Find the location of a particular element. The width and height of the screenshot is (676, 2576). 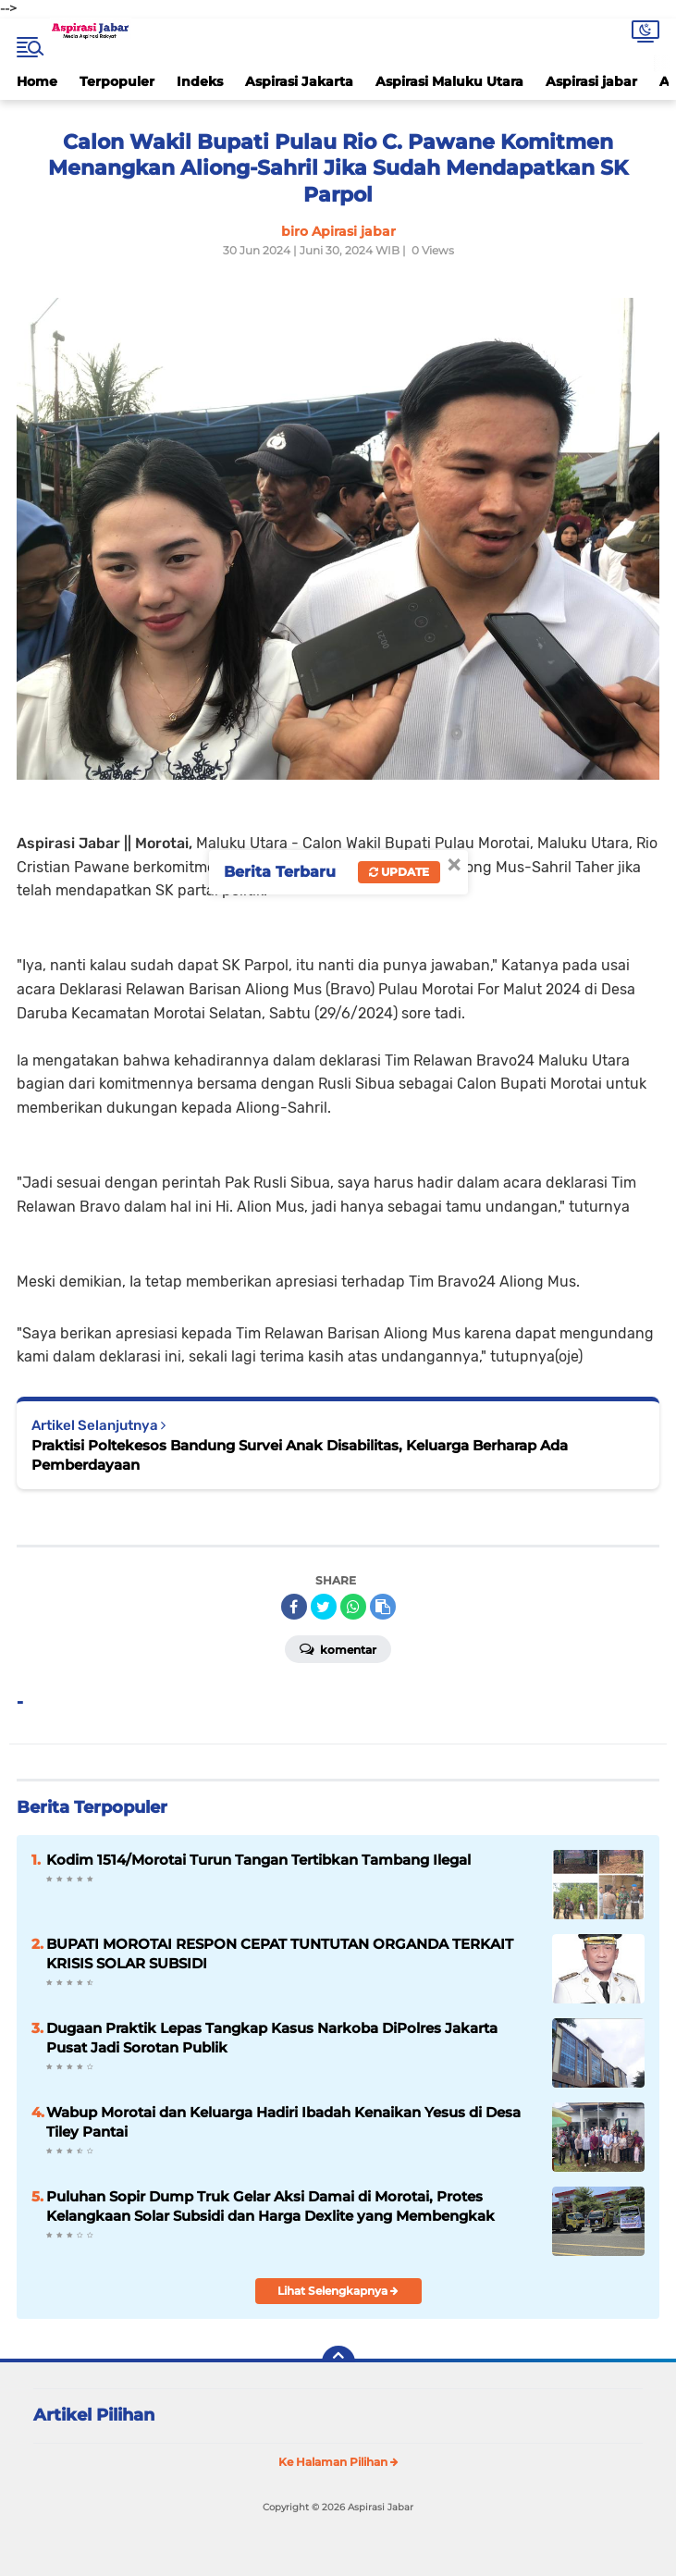

Komentar is located at coordinates (338, 1648).